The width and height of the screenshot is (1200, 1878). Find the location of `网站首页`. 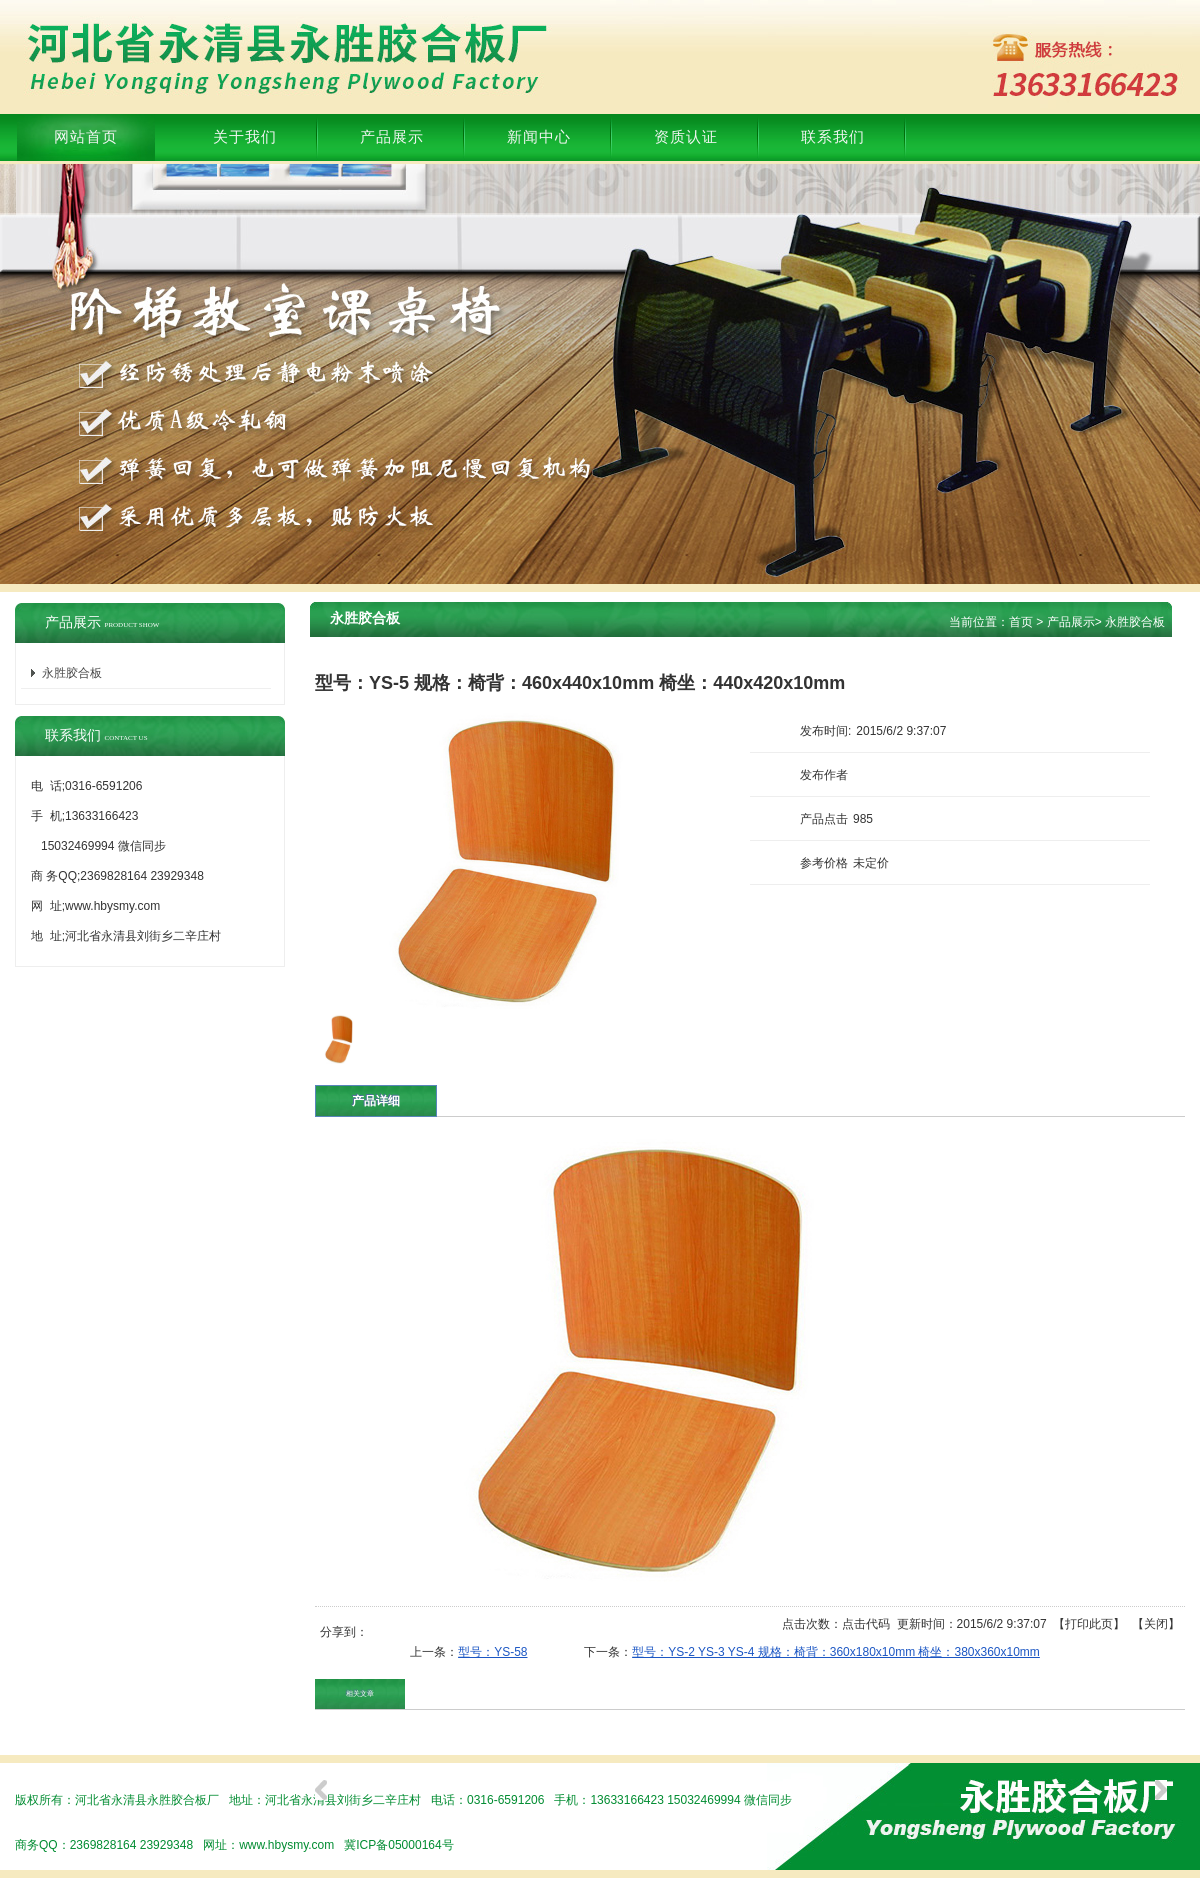

网站首页 is located at coordinates (86, 137).